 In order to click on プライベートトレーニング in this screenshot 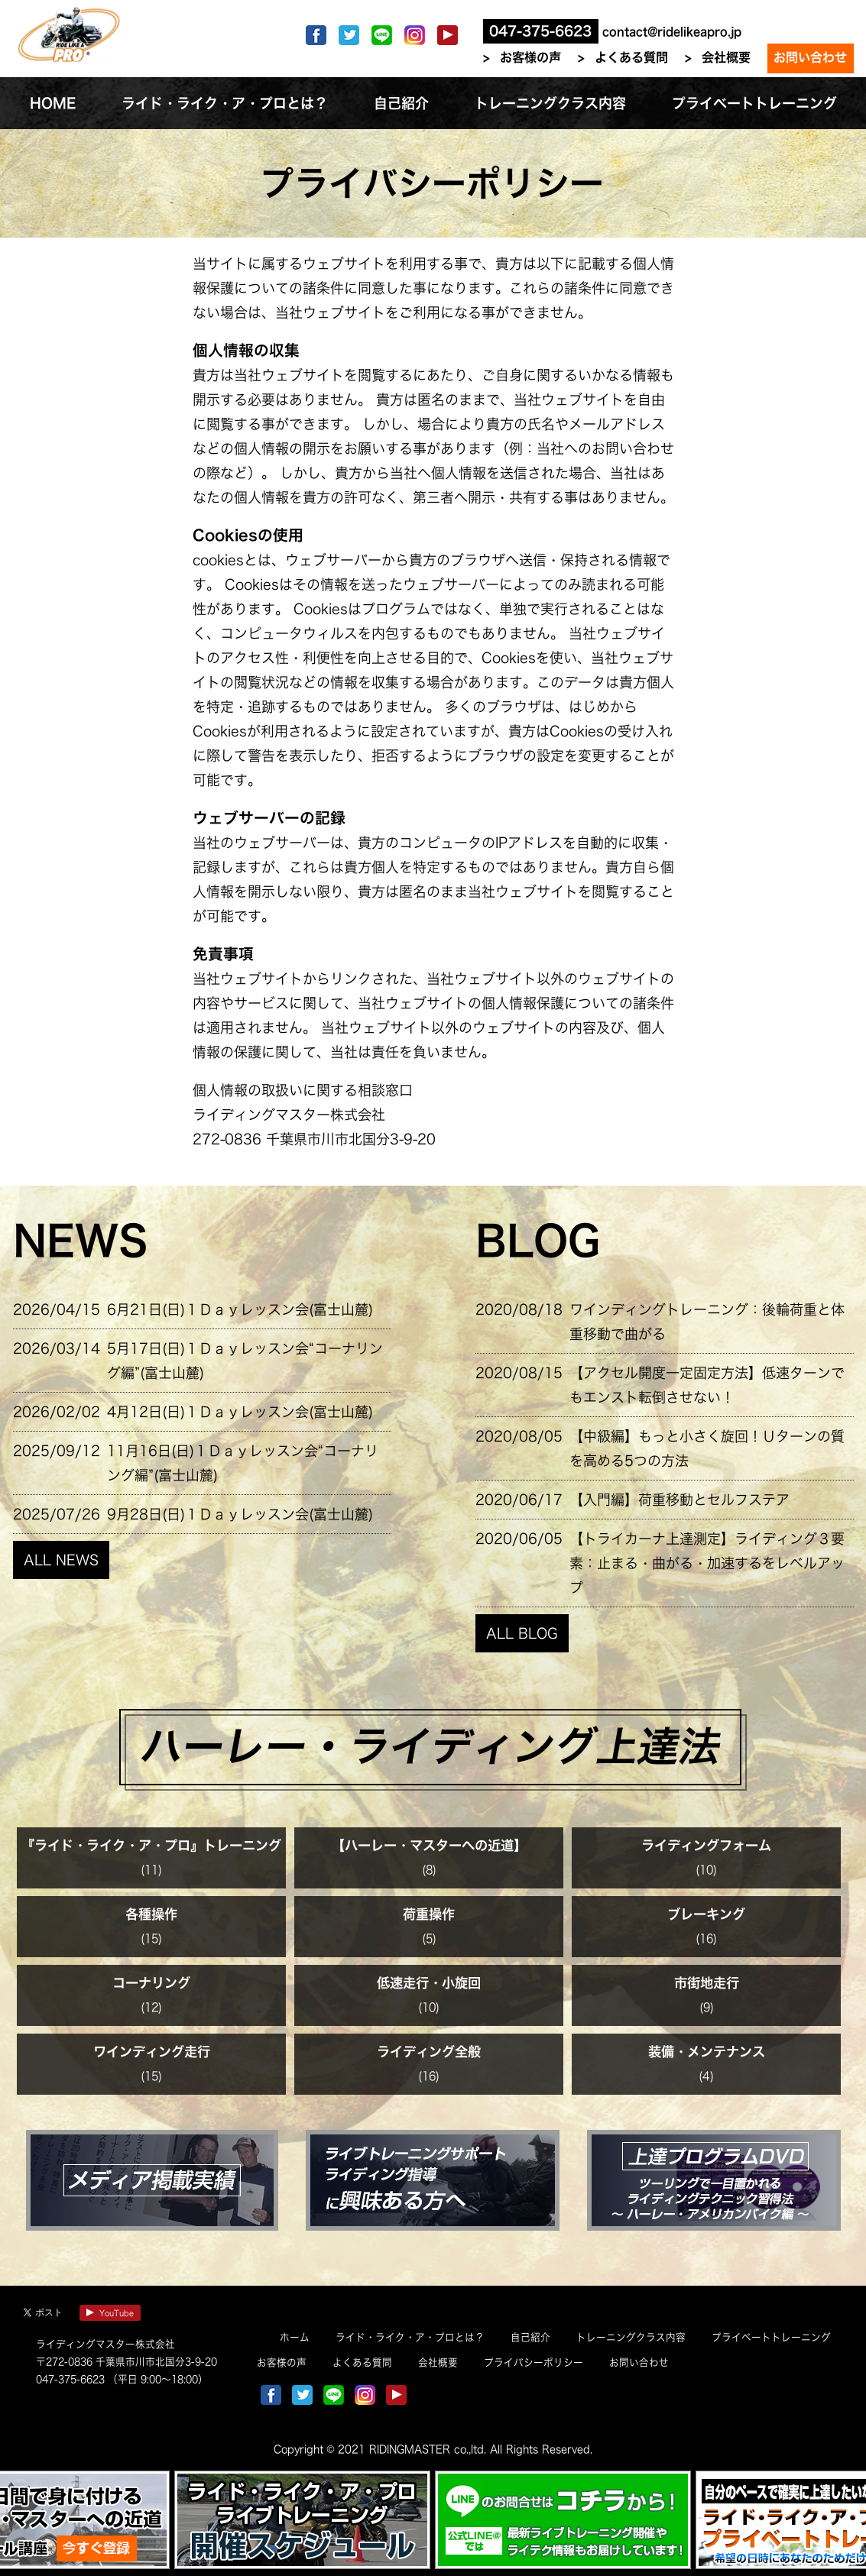, I will do `click(771, 2337)`.